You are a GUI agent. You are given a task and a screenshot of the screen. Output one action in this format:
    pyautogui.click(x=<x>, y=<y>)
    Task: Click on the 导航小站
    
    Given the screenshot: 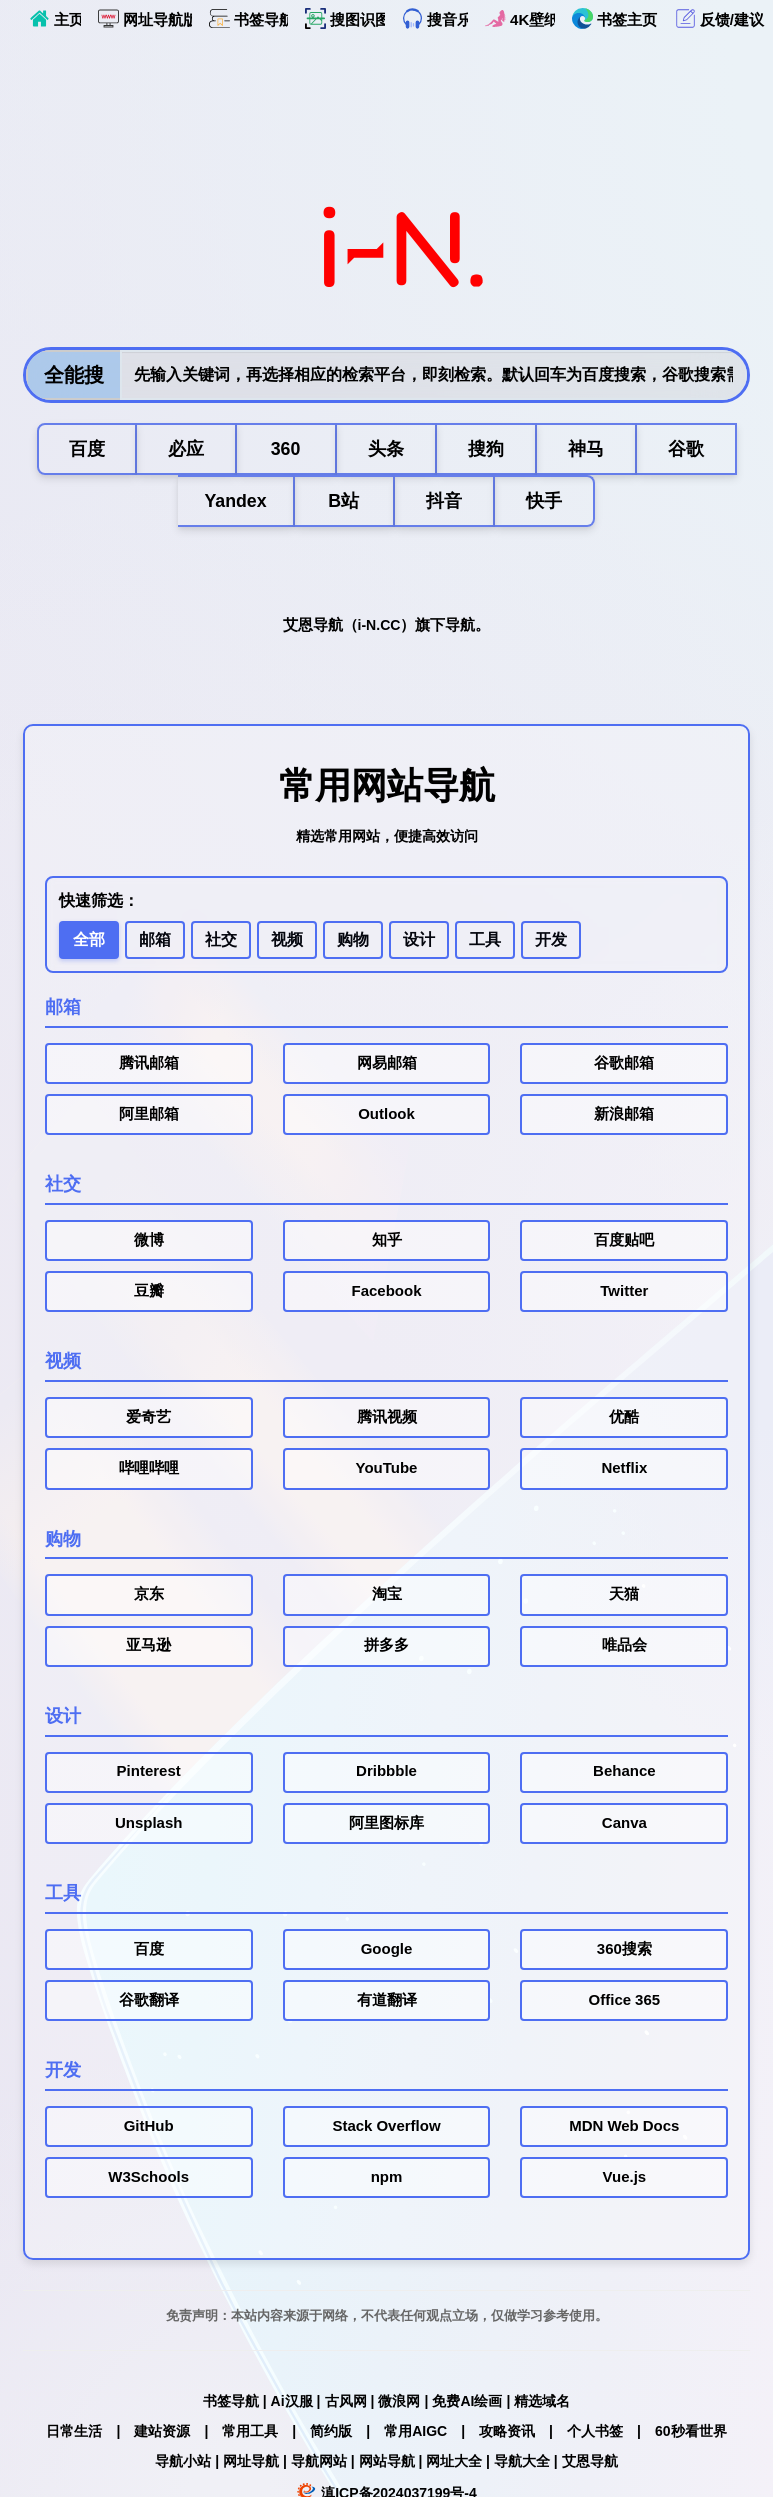 What is the action you would take?
    pyautogui.click(x=183, y=2466)
    